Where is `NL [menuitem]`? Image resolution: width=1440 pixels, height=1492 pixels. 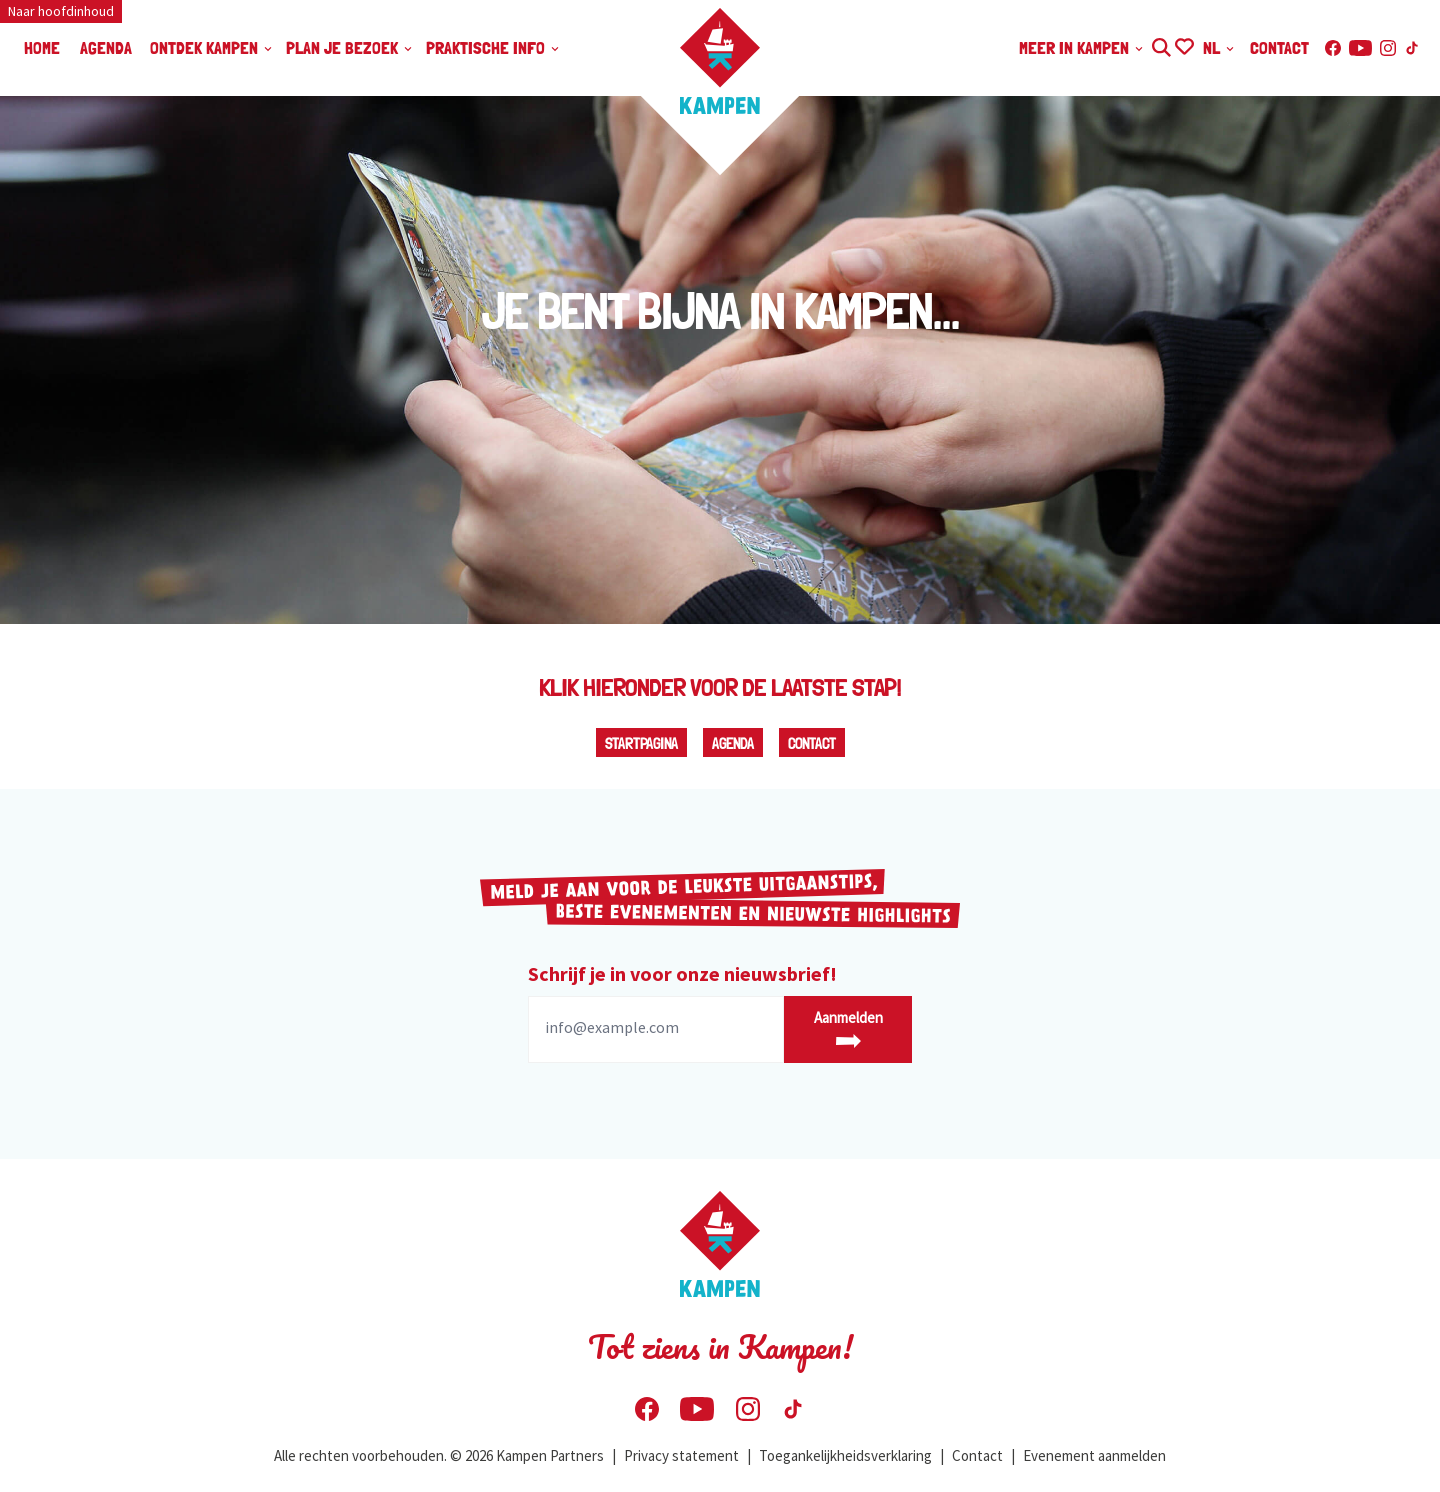 NL [menuitem] is located at coordinates (1219, 47).